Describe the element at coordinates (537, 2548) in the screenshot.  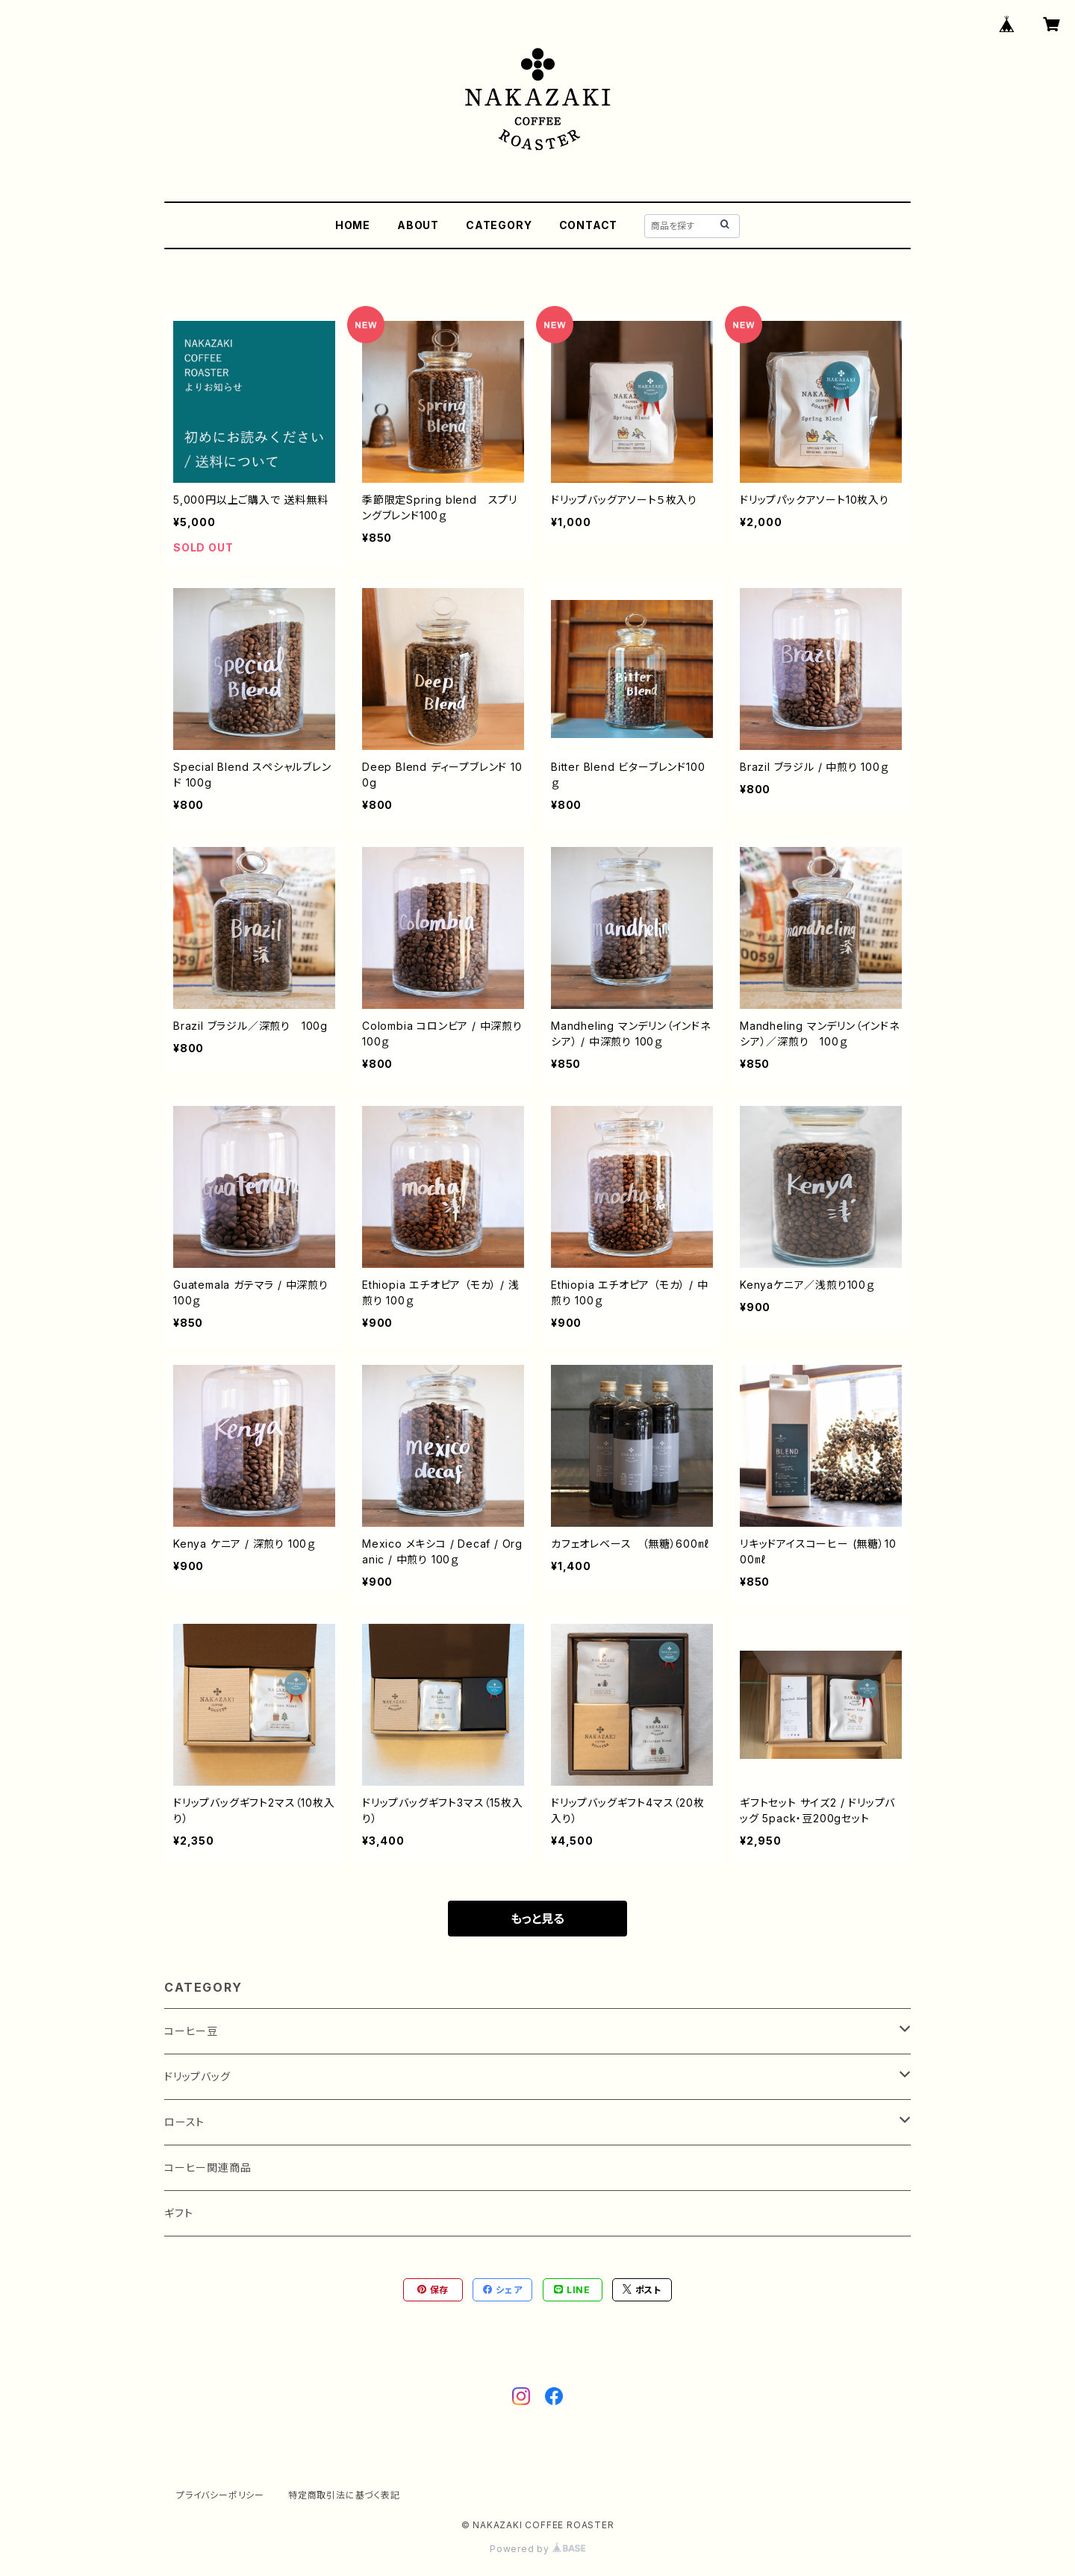
I see `Powered by` at that location.